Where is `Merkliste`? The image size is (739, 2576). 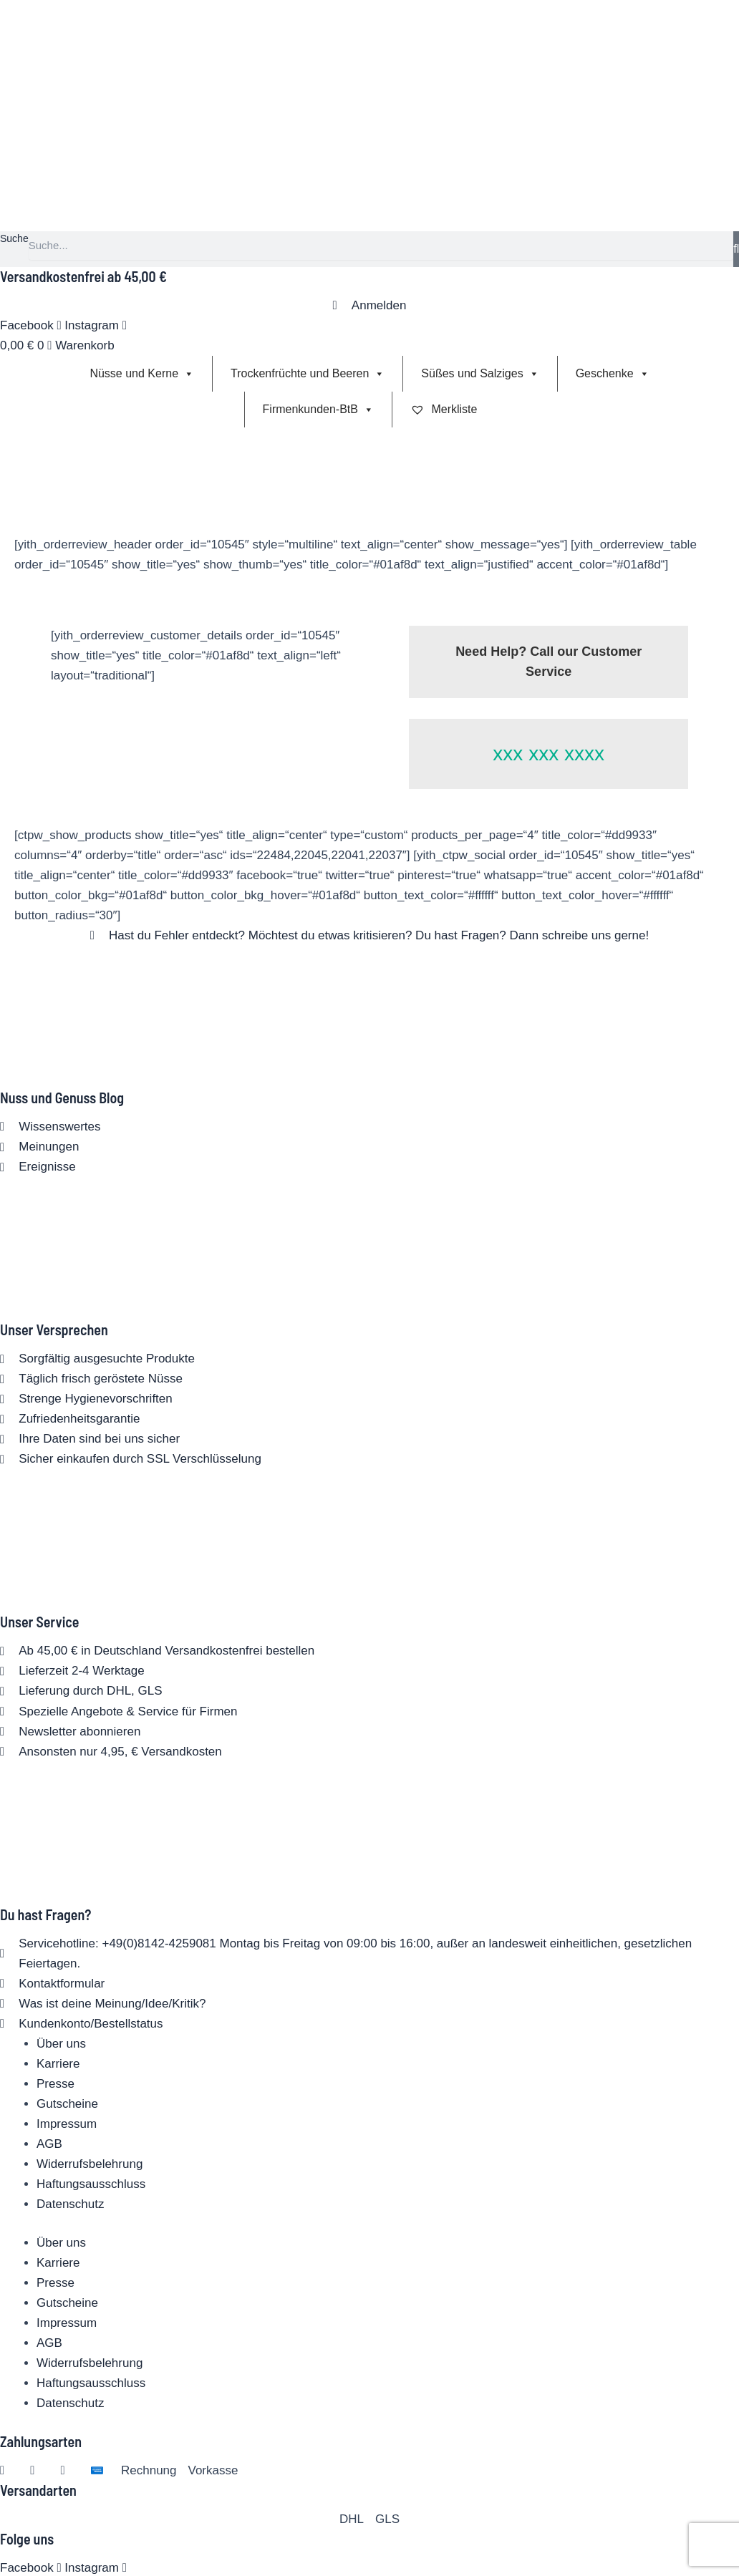 Merkliste is located at coordinates (443, 409).